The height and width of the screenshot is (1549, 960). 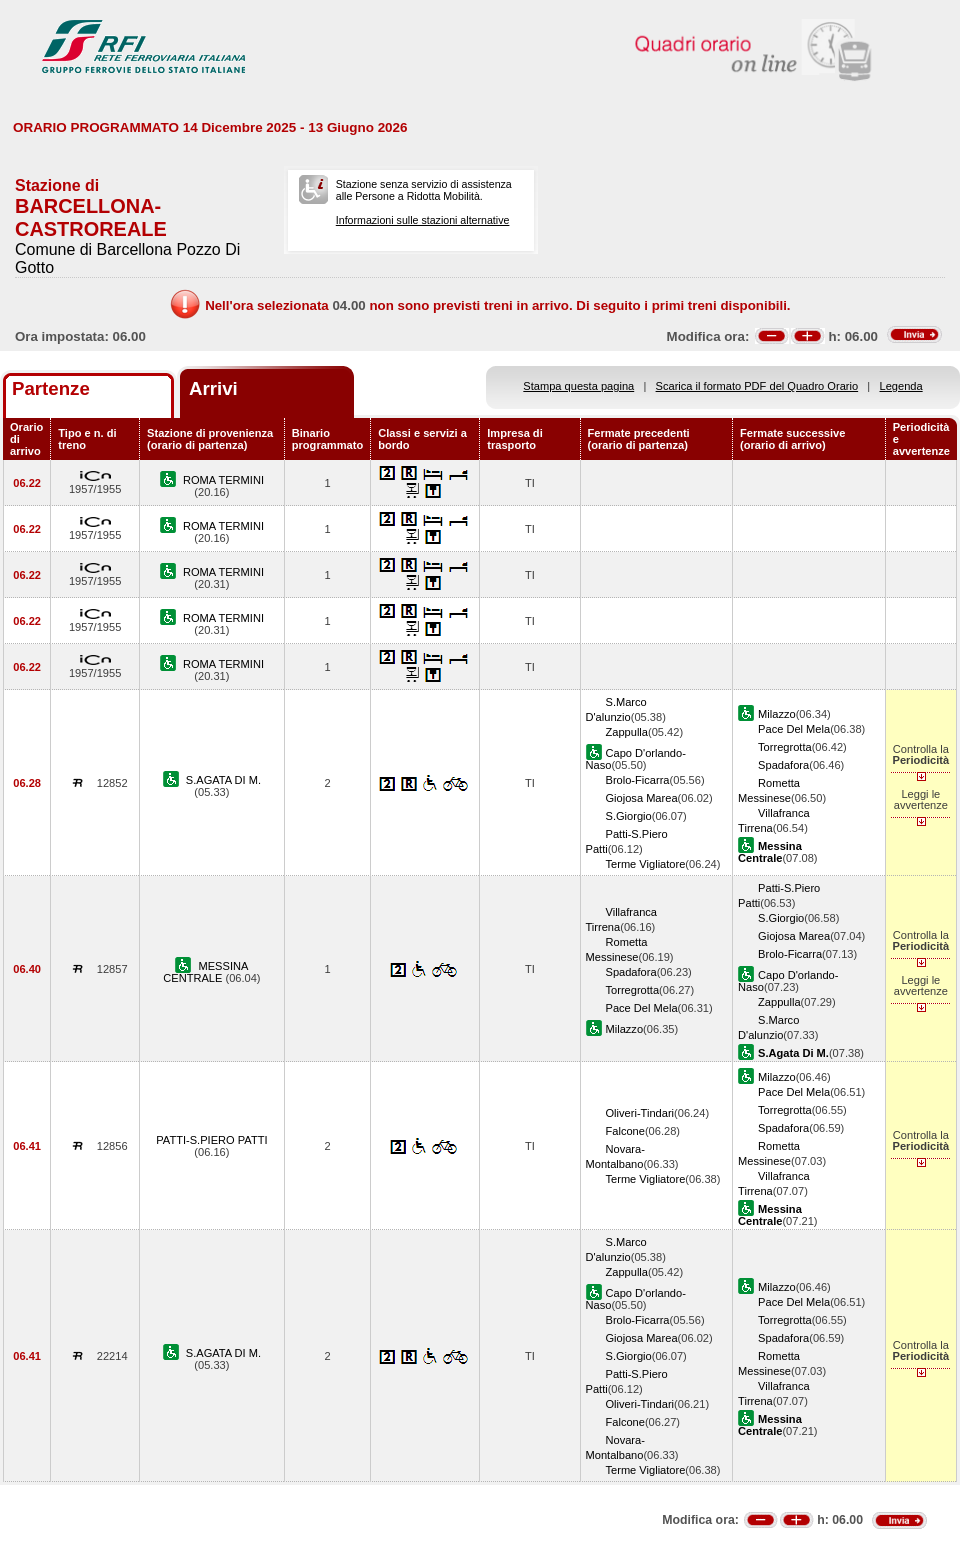 What do you see at coordinates (783, 765) in the screenshot?
I see `Spadafora` at bounding box center [783, 765].